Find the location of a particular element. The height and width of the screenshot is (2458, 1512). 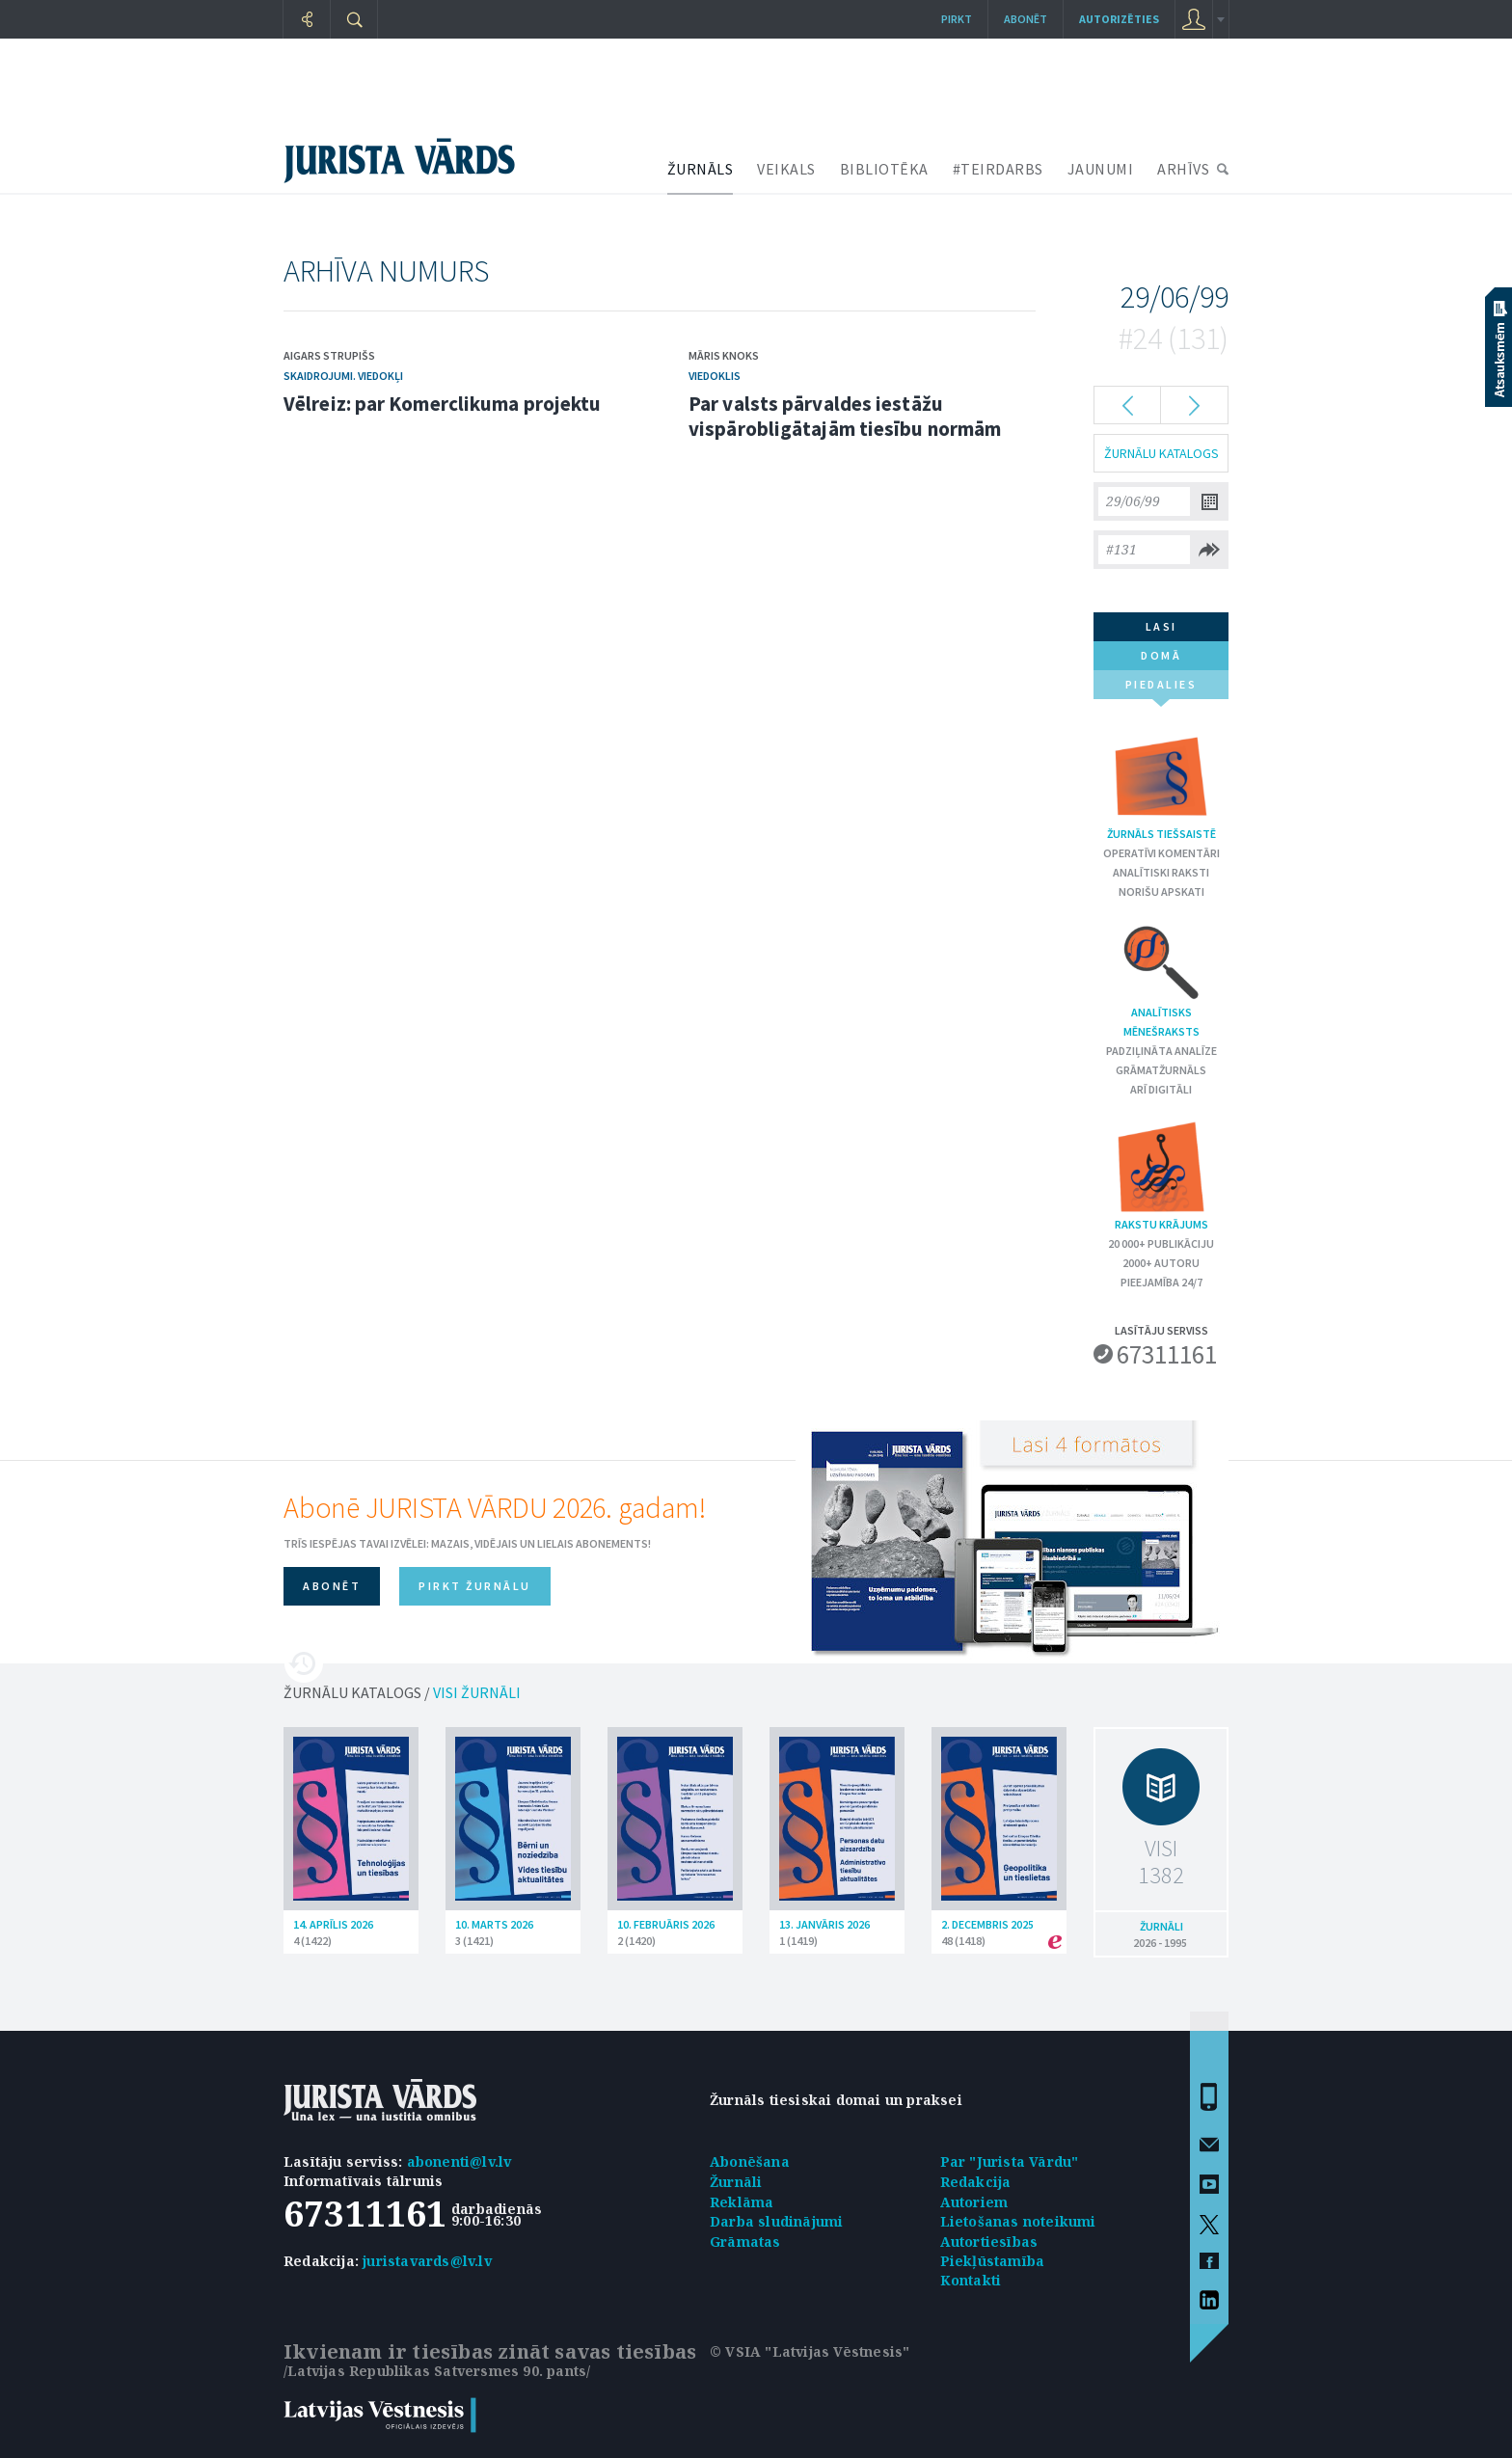

Grāmatas is located at coordinates (745, 2241).